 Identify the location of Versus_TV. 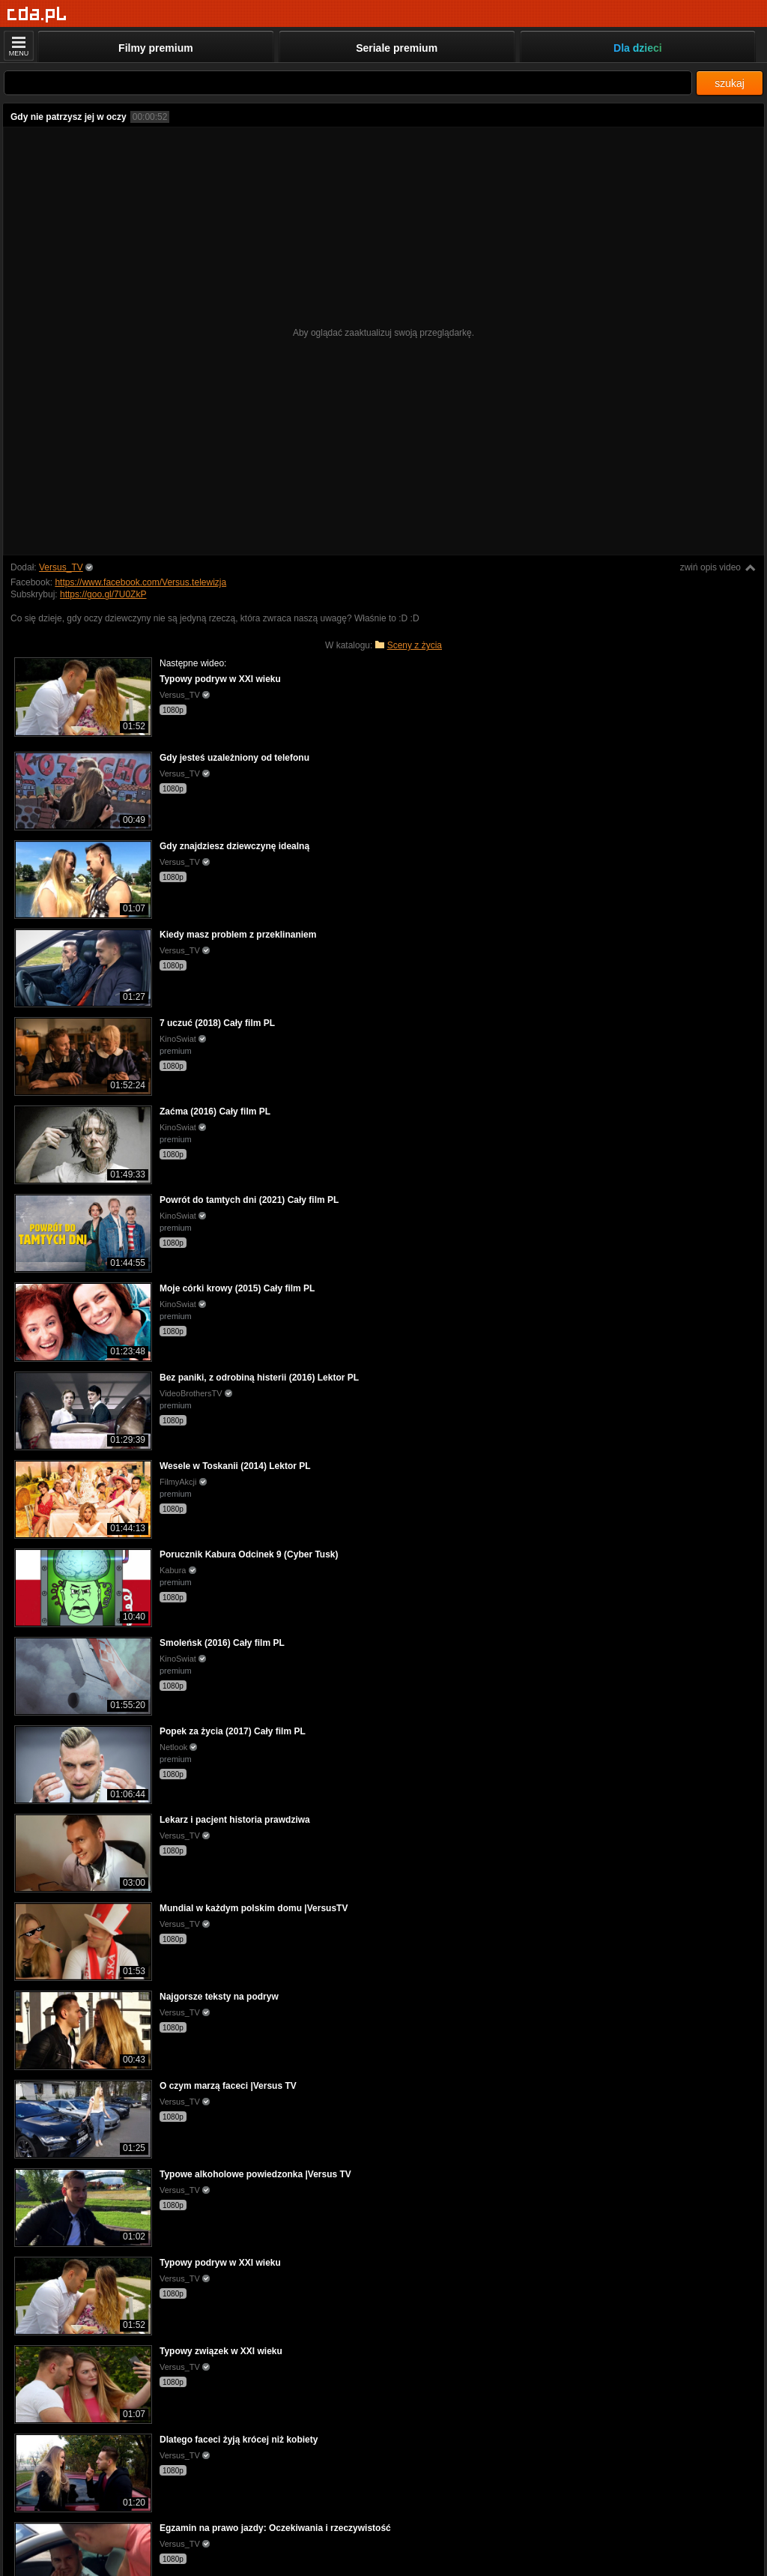
(61, 567).